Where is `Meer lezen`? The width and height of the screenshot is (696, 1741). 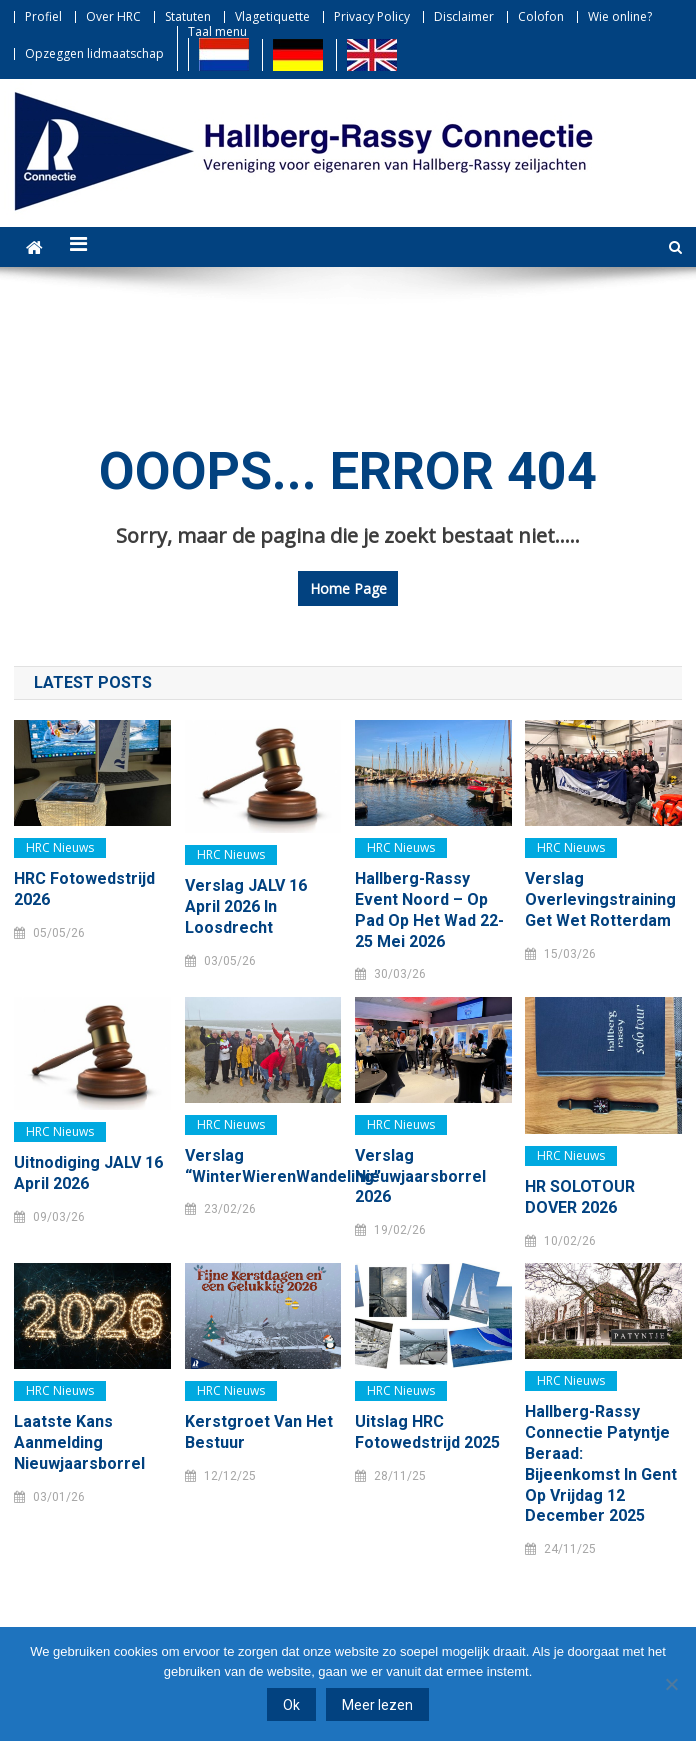
Meer lezen is located at coordinates (377, 1705).